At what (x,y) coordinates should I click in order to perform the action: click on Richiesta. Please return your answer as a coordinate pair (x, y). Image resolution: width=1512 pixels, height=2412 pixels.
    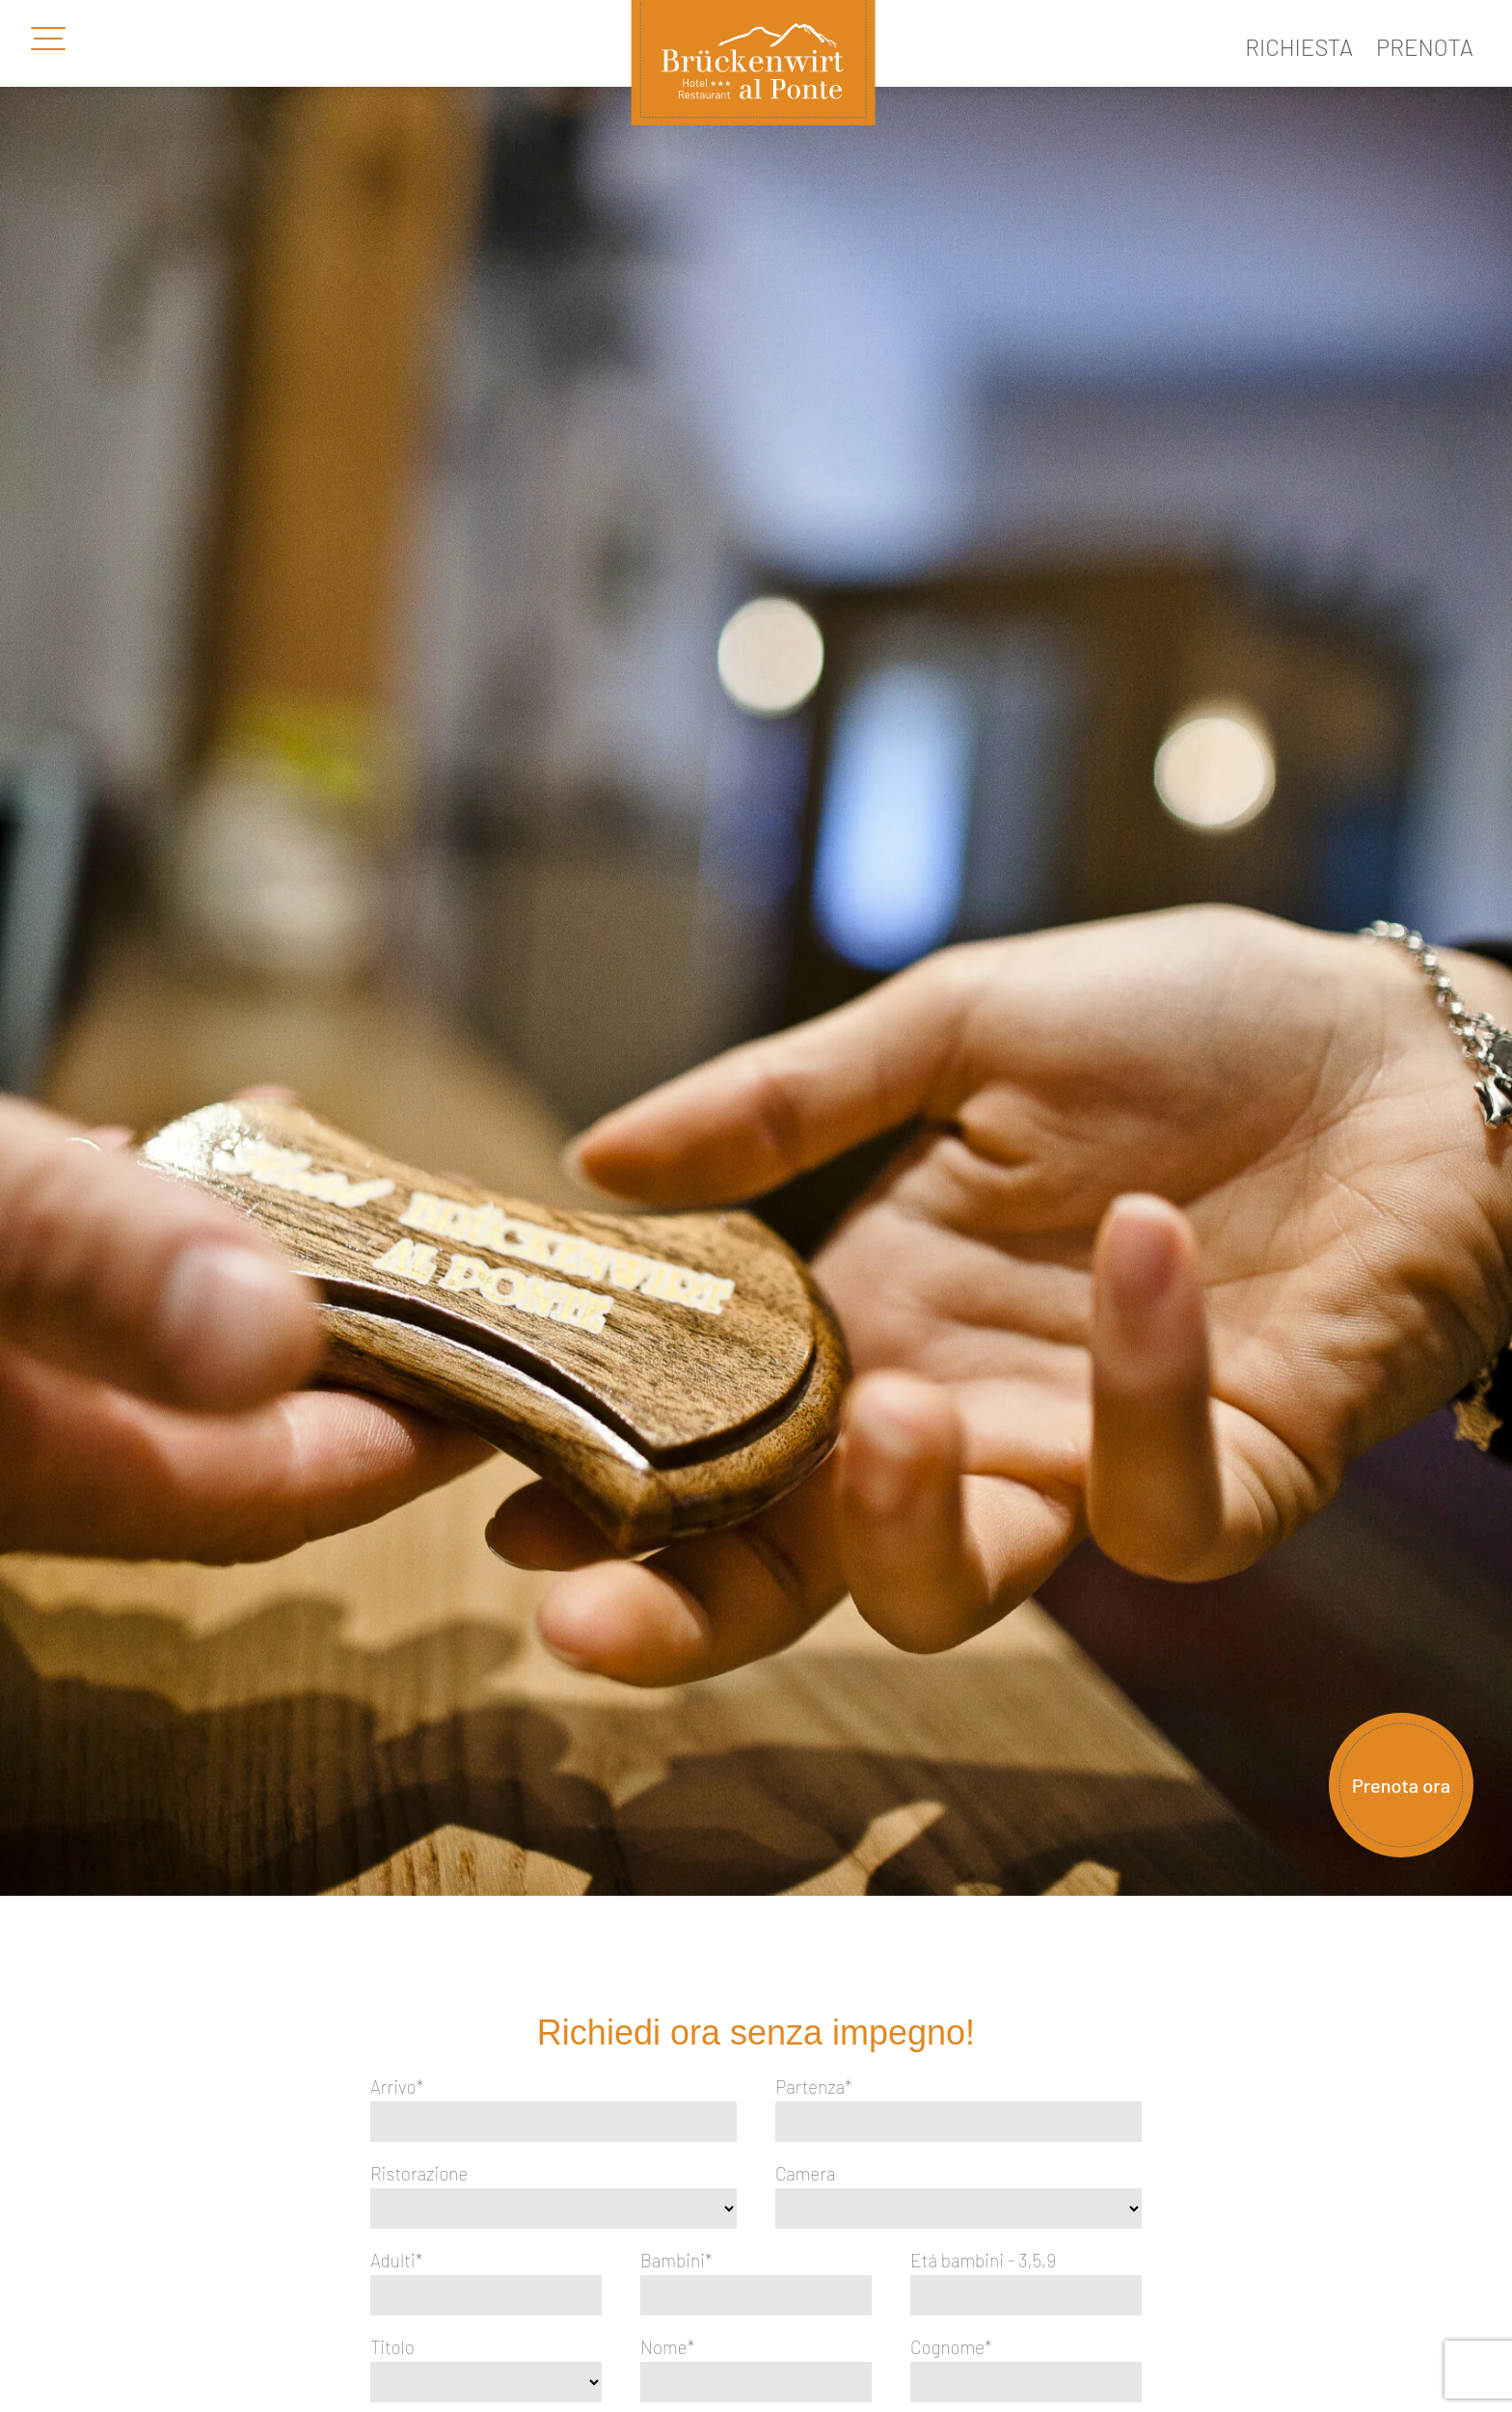
    Looking at the image, I should click on (1299, 47).